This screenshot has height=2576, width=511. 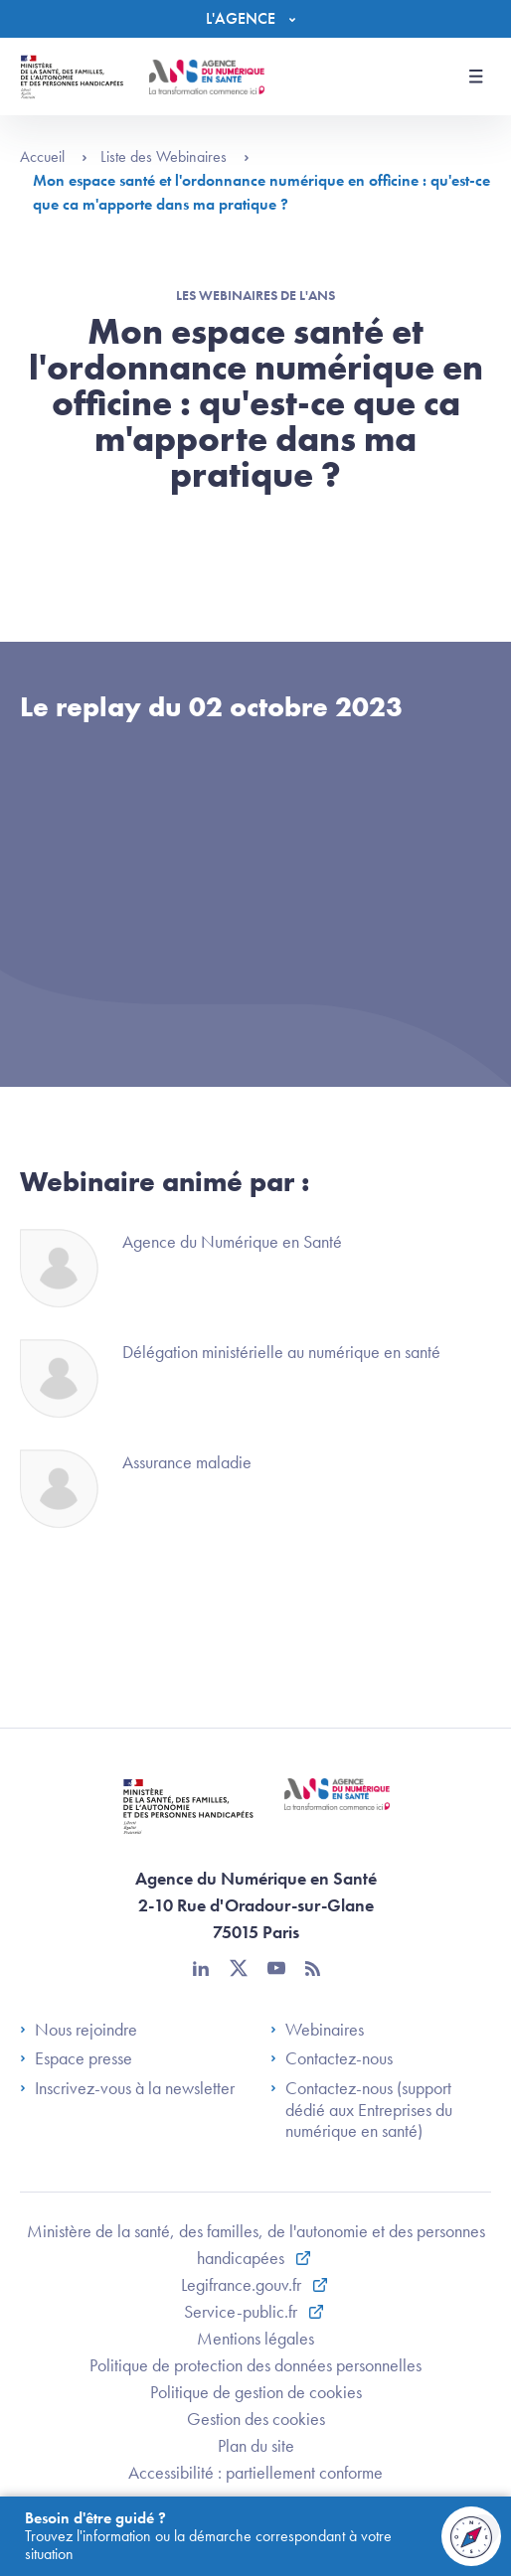 I want to click on Contactez-nous (support dédié aux Entreprises du numérique en santé), so click(x=361, y=2109).